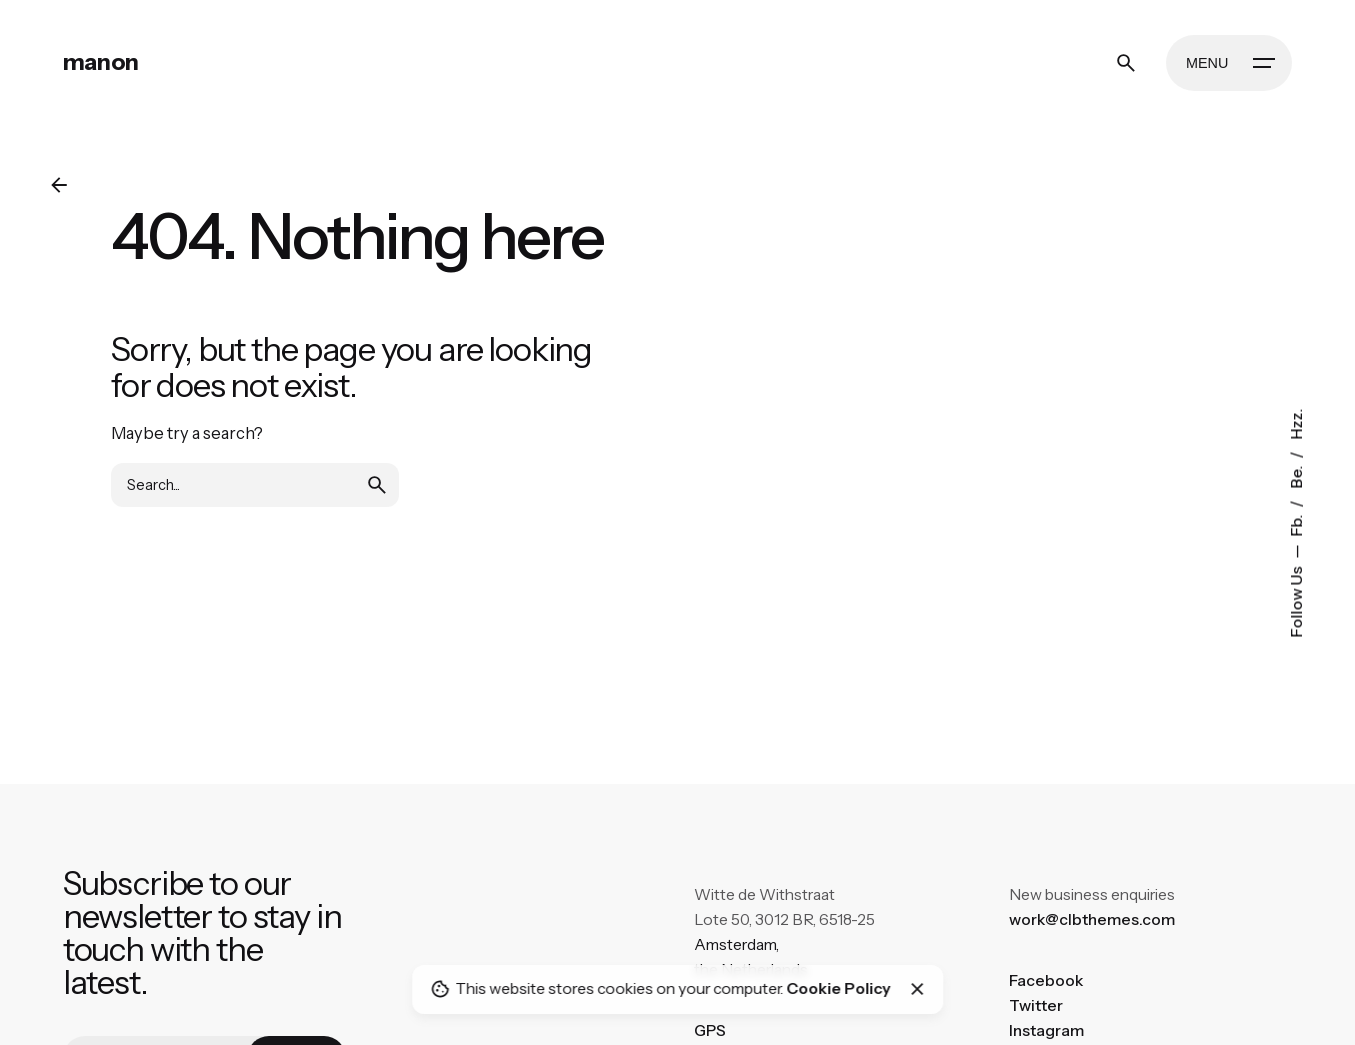 This screenshot has height=1045, width=1355. What do you see at coordinates (918, 989) in the screenshot?
I see `[Close]` at bounding box center [918, 989].